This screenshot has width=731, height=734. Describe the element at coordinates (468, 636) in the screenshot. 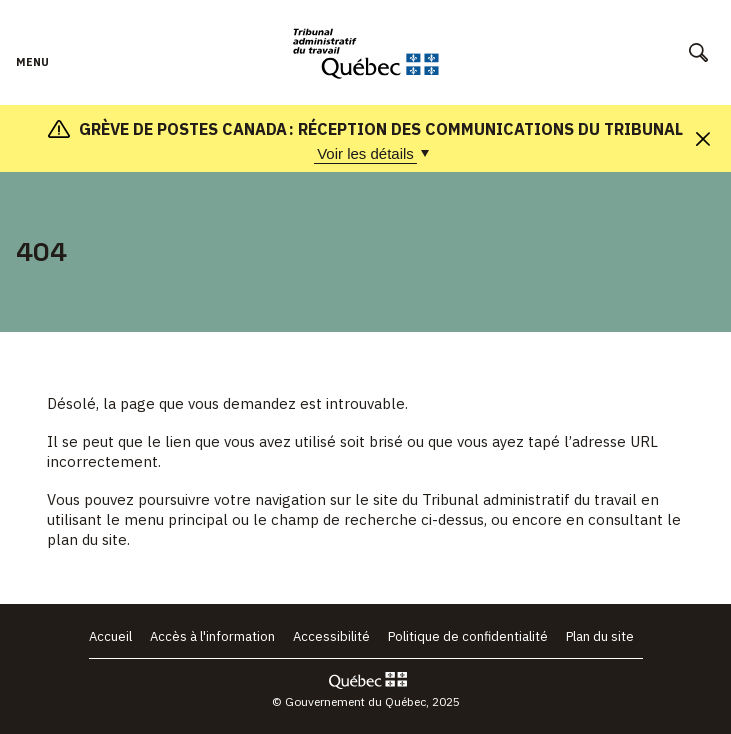

I see `Politique de confidentialité` at that location.